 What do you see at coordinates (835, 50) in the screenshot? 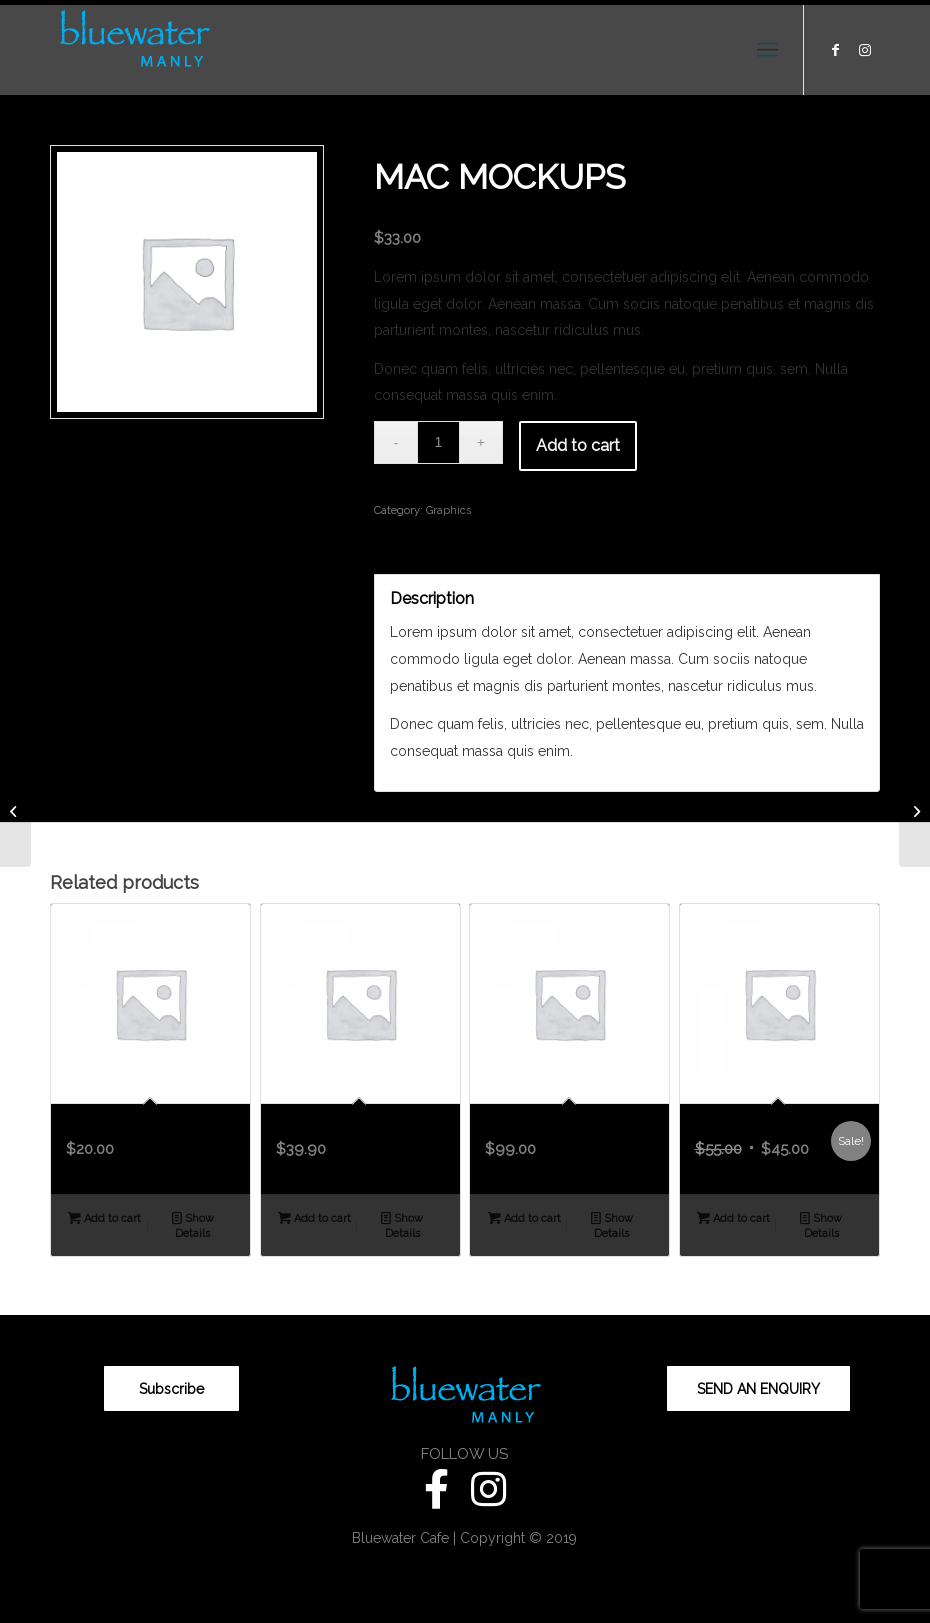
I see `[Link to Facebook]` at bounding box center [835, 50].